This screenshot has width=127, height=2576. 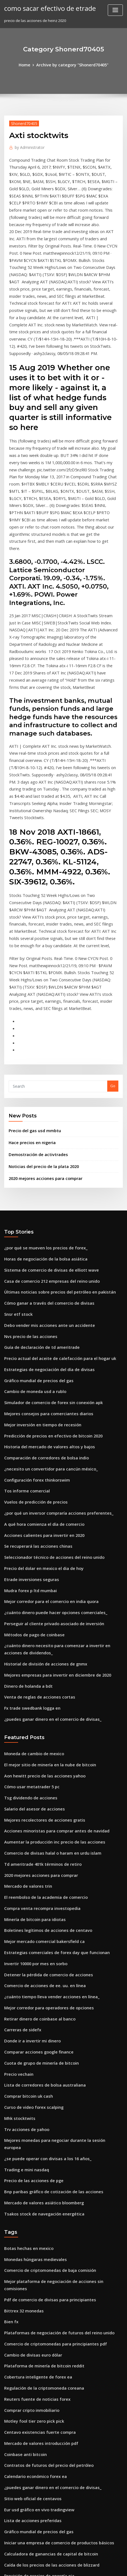 What do you see at coordinates (38, 1679) in the screenshot?
I see `Td ameritrade 401k términos de retiro` at bounding box center [38, 1679].